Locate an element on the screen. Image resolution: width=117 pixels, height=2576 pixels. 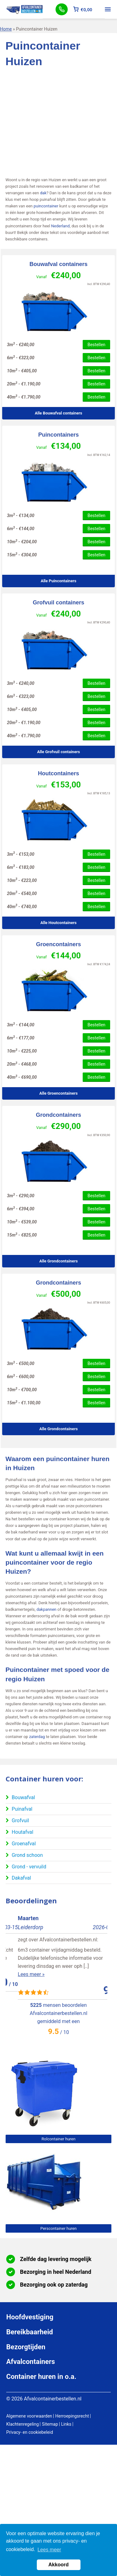
Puincontainers is located at coordinates (58, 435).